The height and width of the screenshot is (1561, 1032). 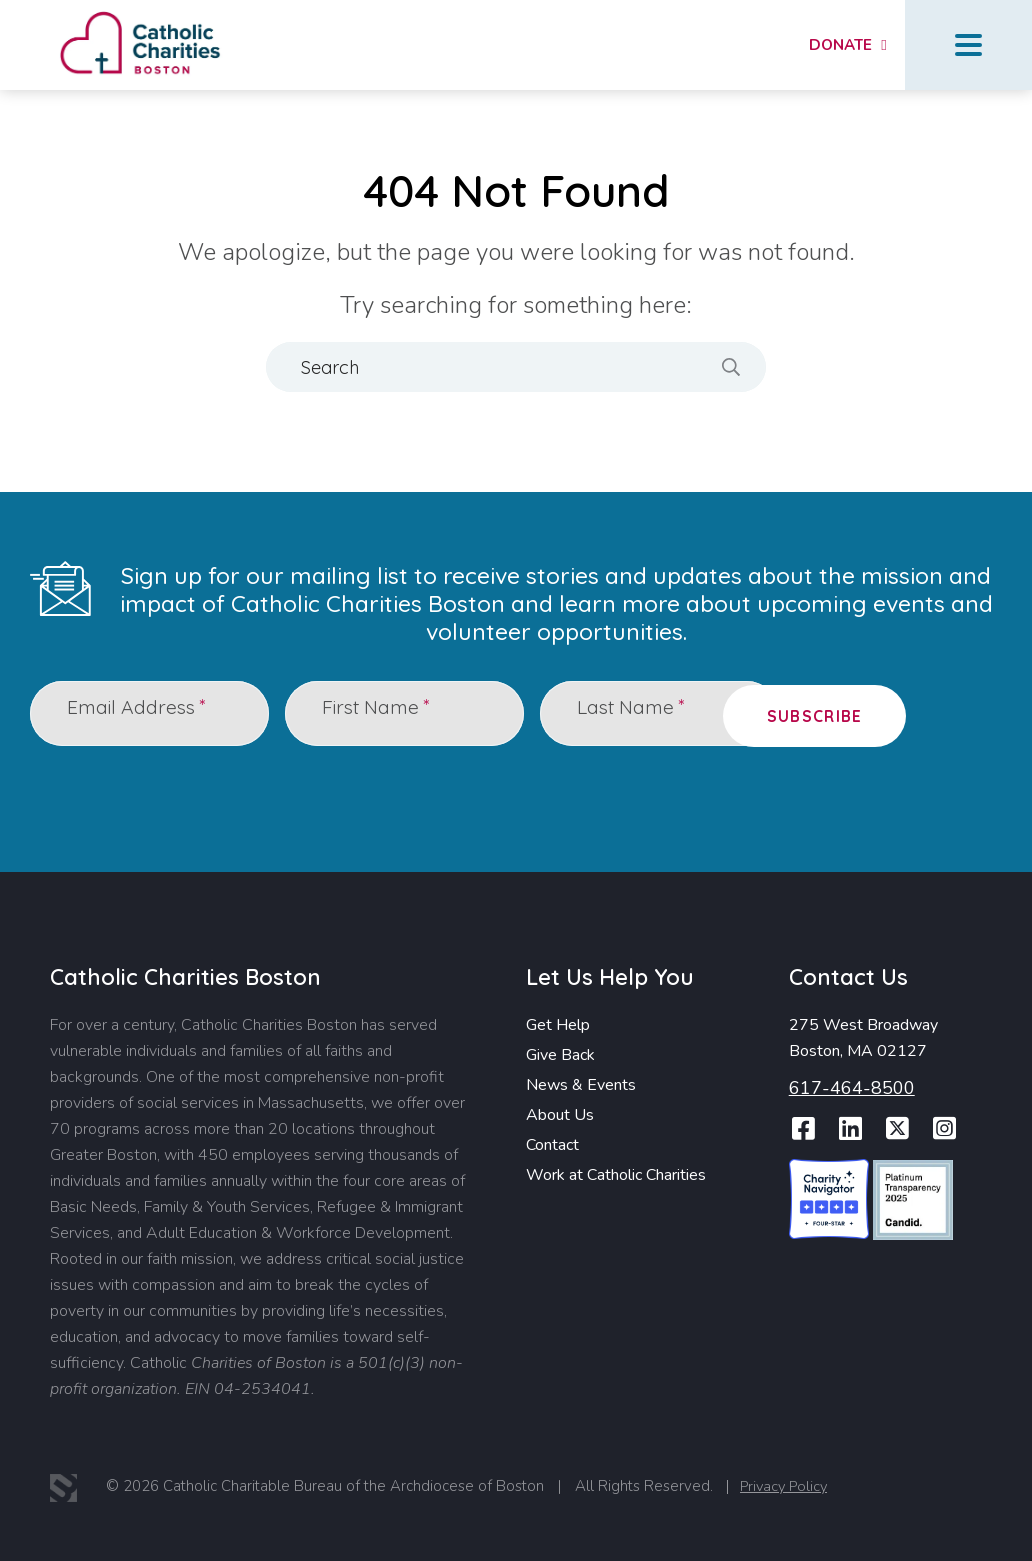 I want to click on Report Website Accessibility Issue, so click(x=932, y=1491).